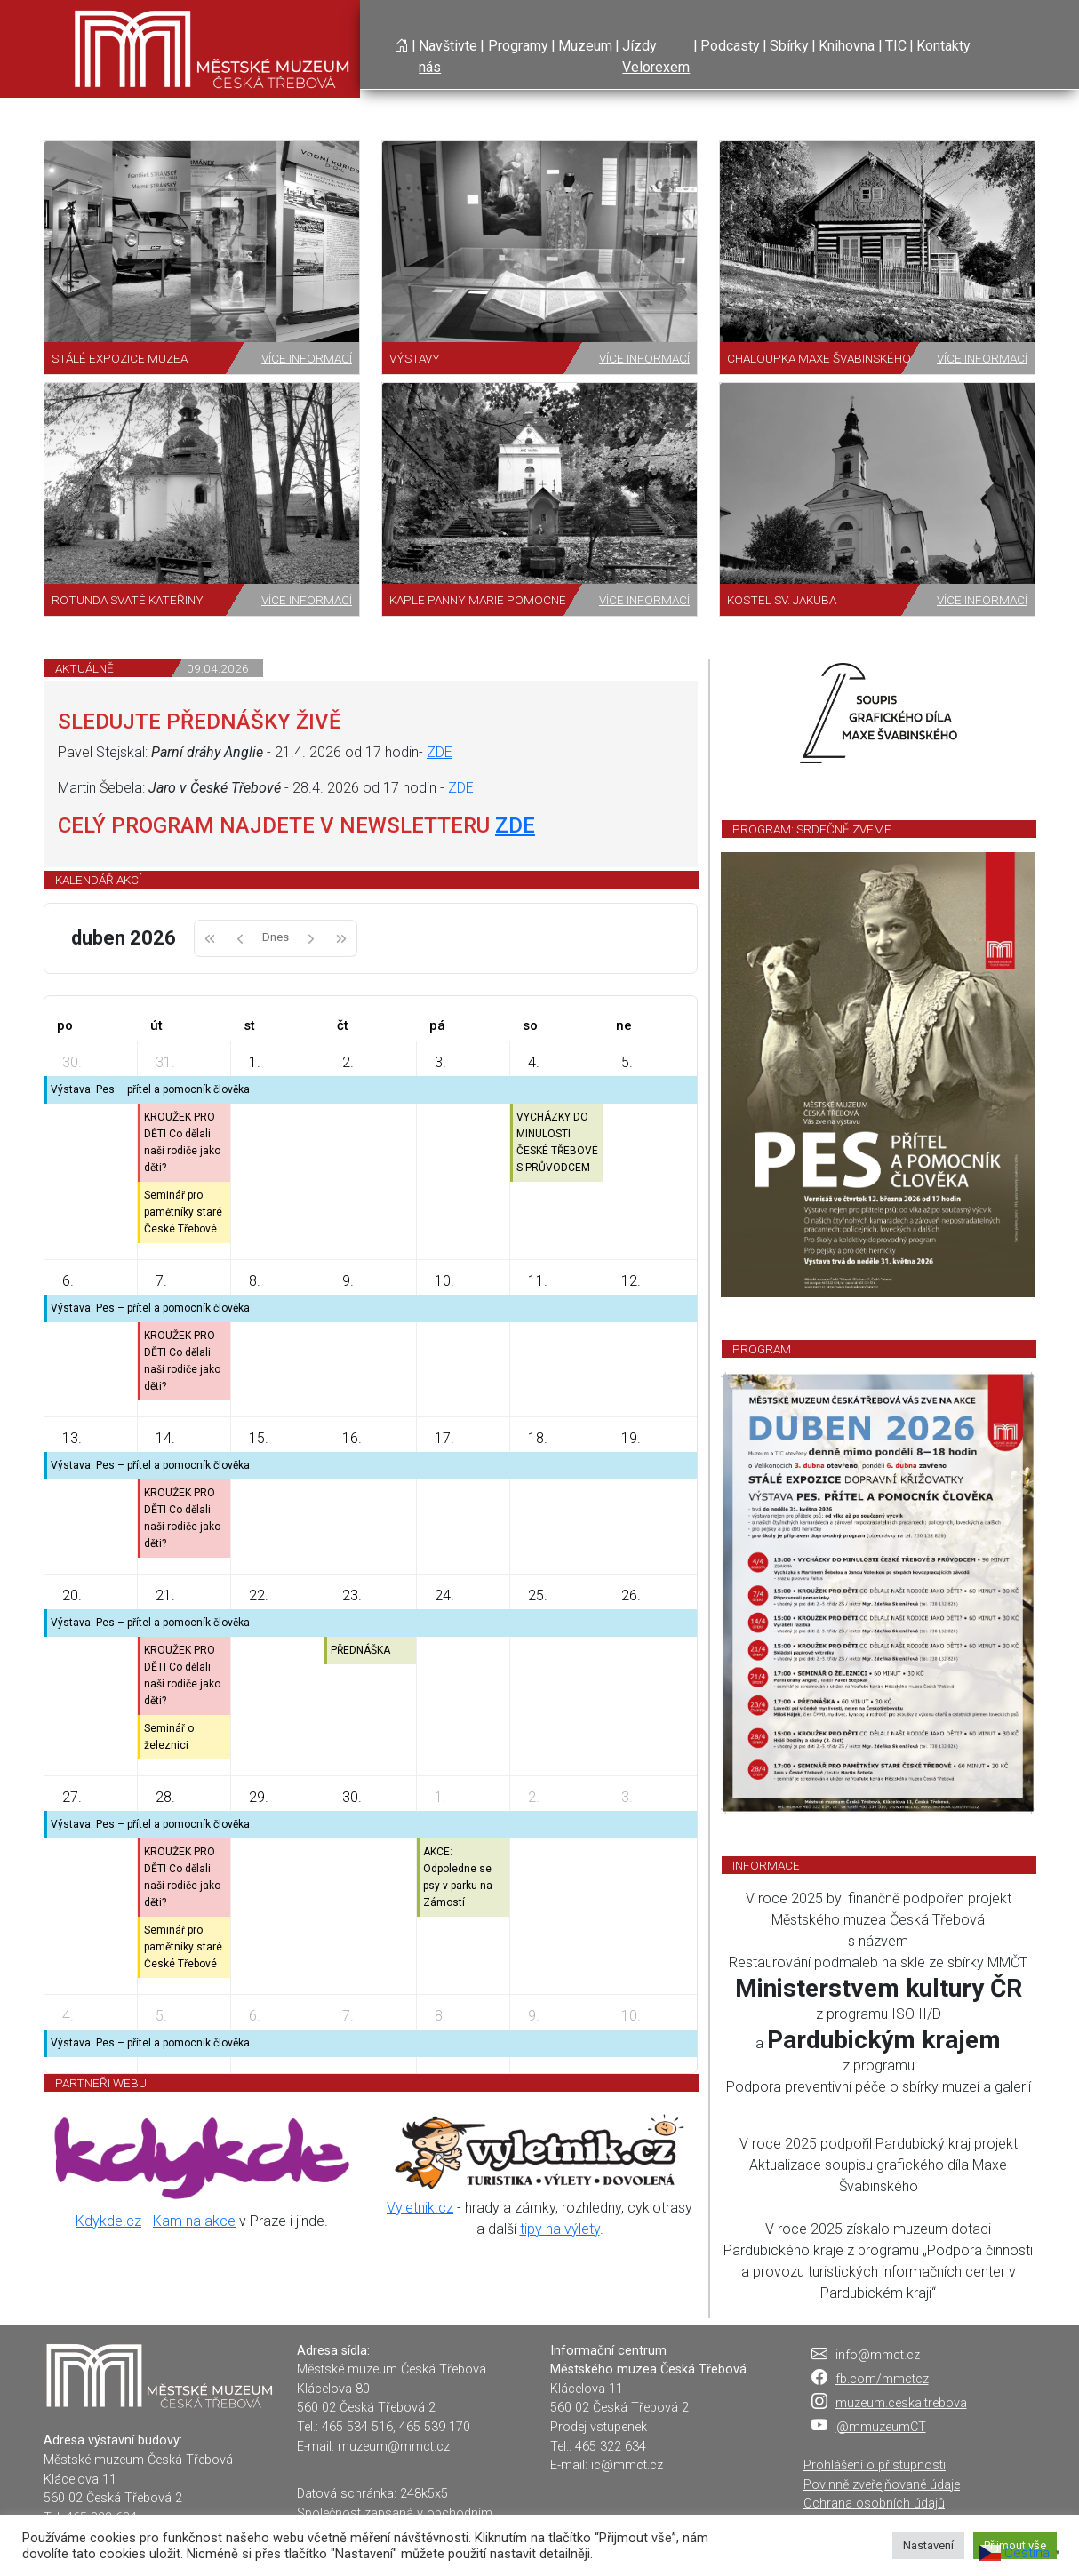 This screenshot has width=1079, height=2576. Describe the element at coordinates (881, 2484) in the screenshot. I see `Povinně zveřejňované údaje` at that location.